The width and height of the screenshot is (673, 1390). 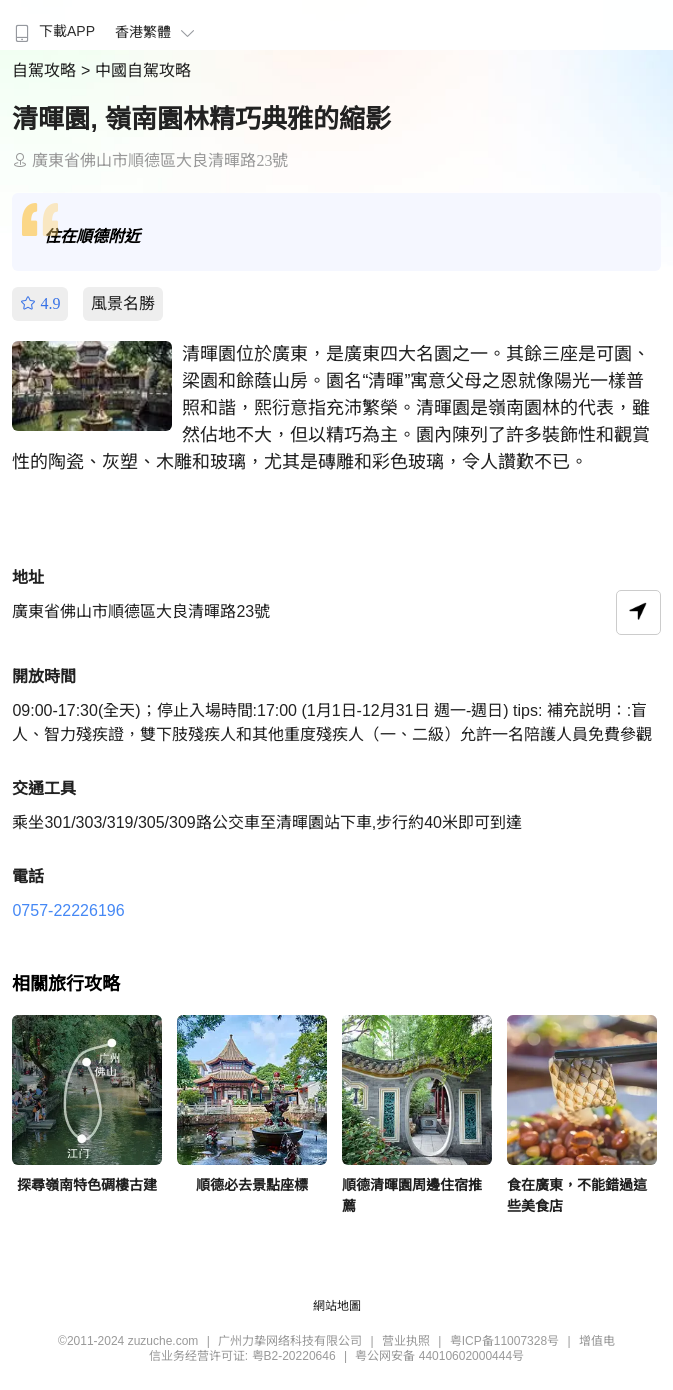 What do you see at coordinates (52, 25) in the screenshot?
I see `[menuitem]` at bounding box center [52, 25].